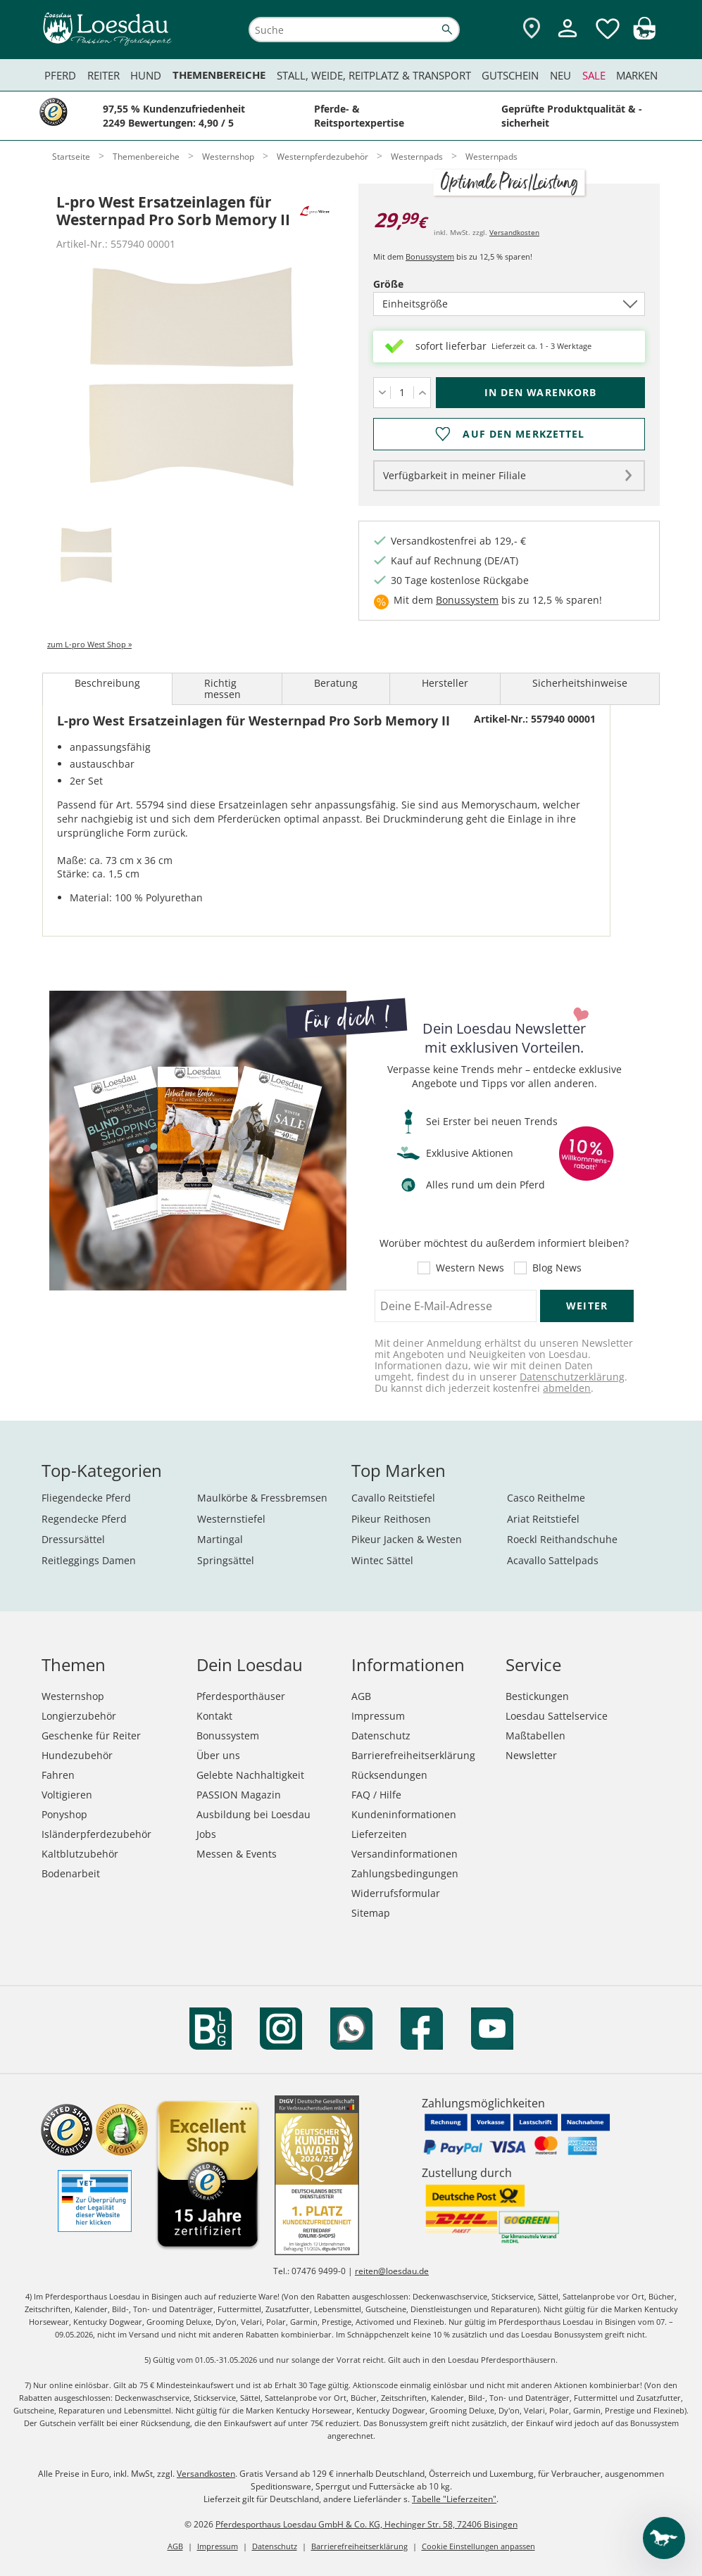 The image size is (702, 2576). I want to click on [Mein Kundenkonto], so click(567, 39).